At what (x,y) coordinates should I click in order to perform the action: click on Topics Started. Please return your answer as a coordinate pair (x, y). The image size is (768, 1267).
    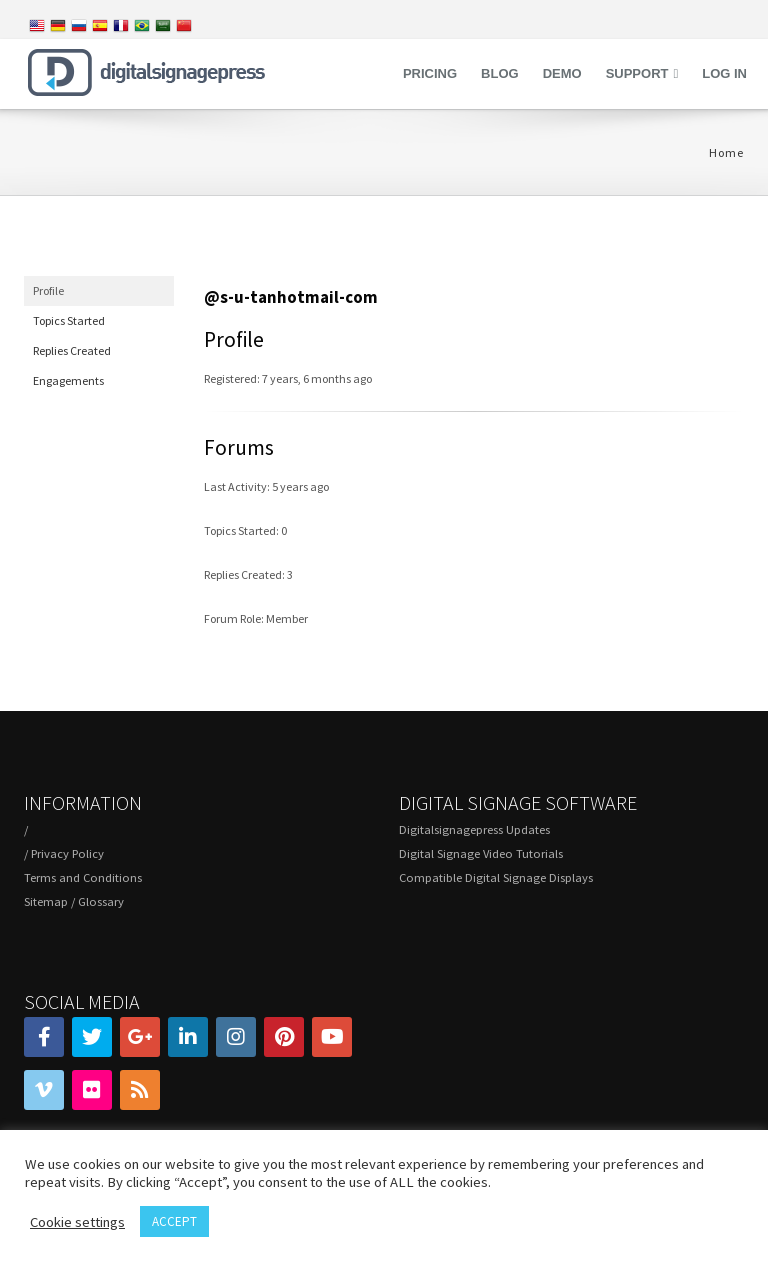
    Looking at the image, I should click on (69, 320).